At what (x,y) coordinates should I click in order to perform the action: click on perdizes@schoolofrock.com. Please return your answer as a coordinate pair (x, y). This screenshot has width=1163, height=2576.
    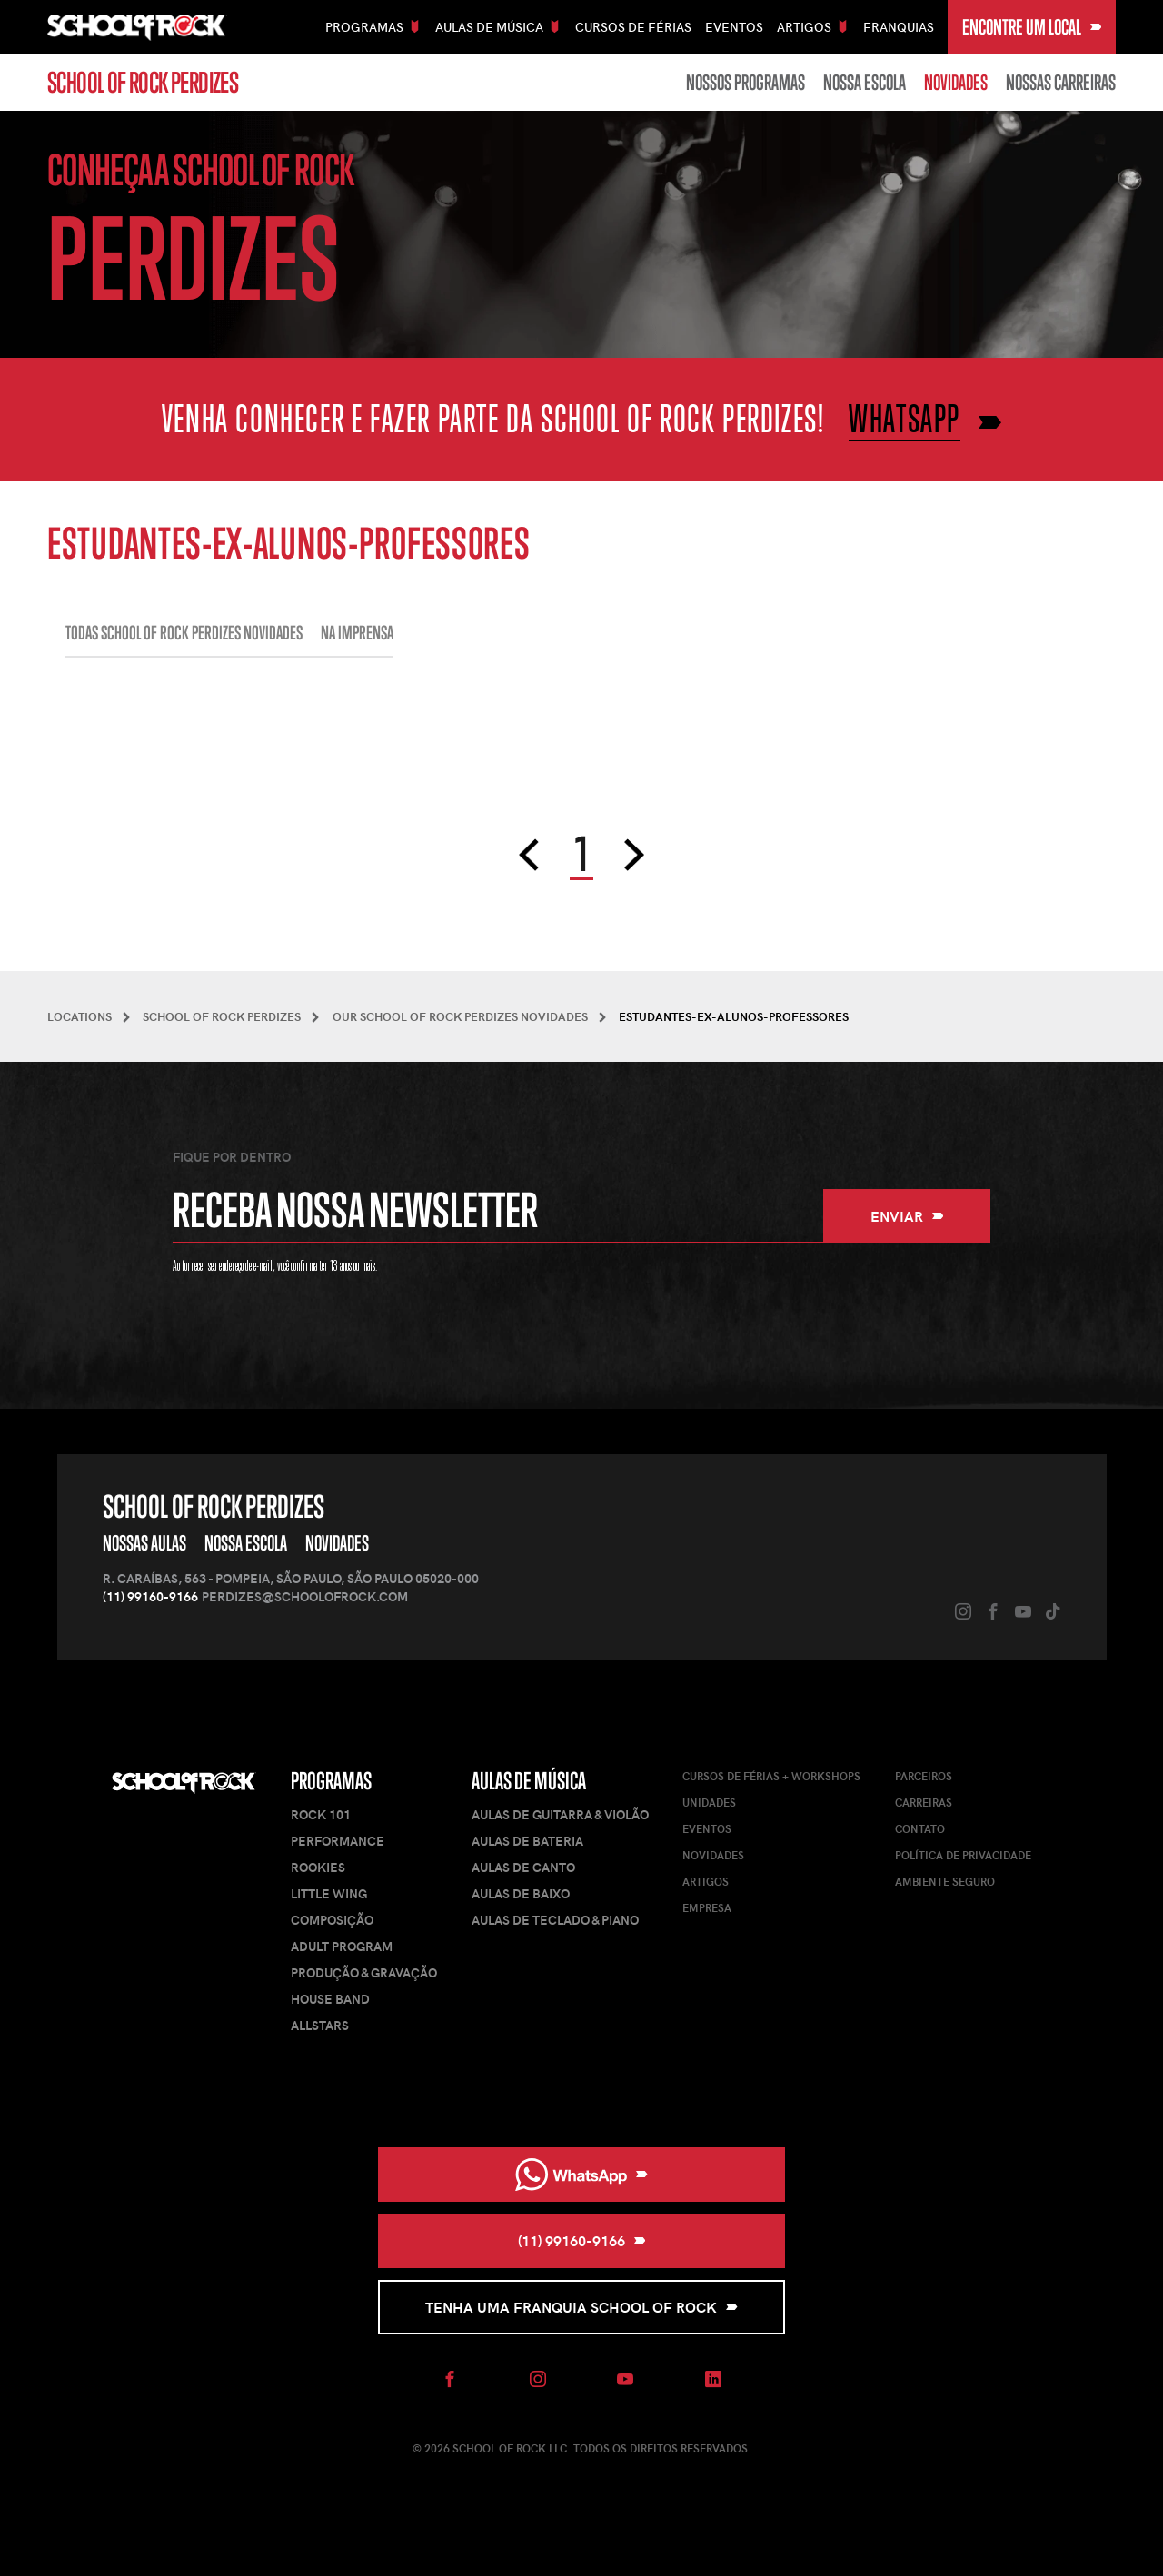
    Looking at the image, I should click on (305, 1596).